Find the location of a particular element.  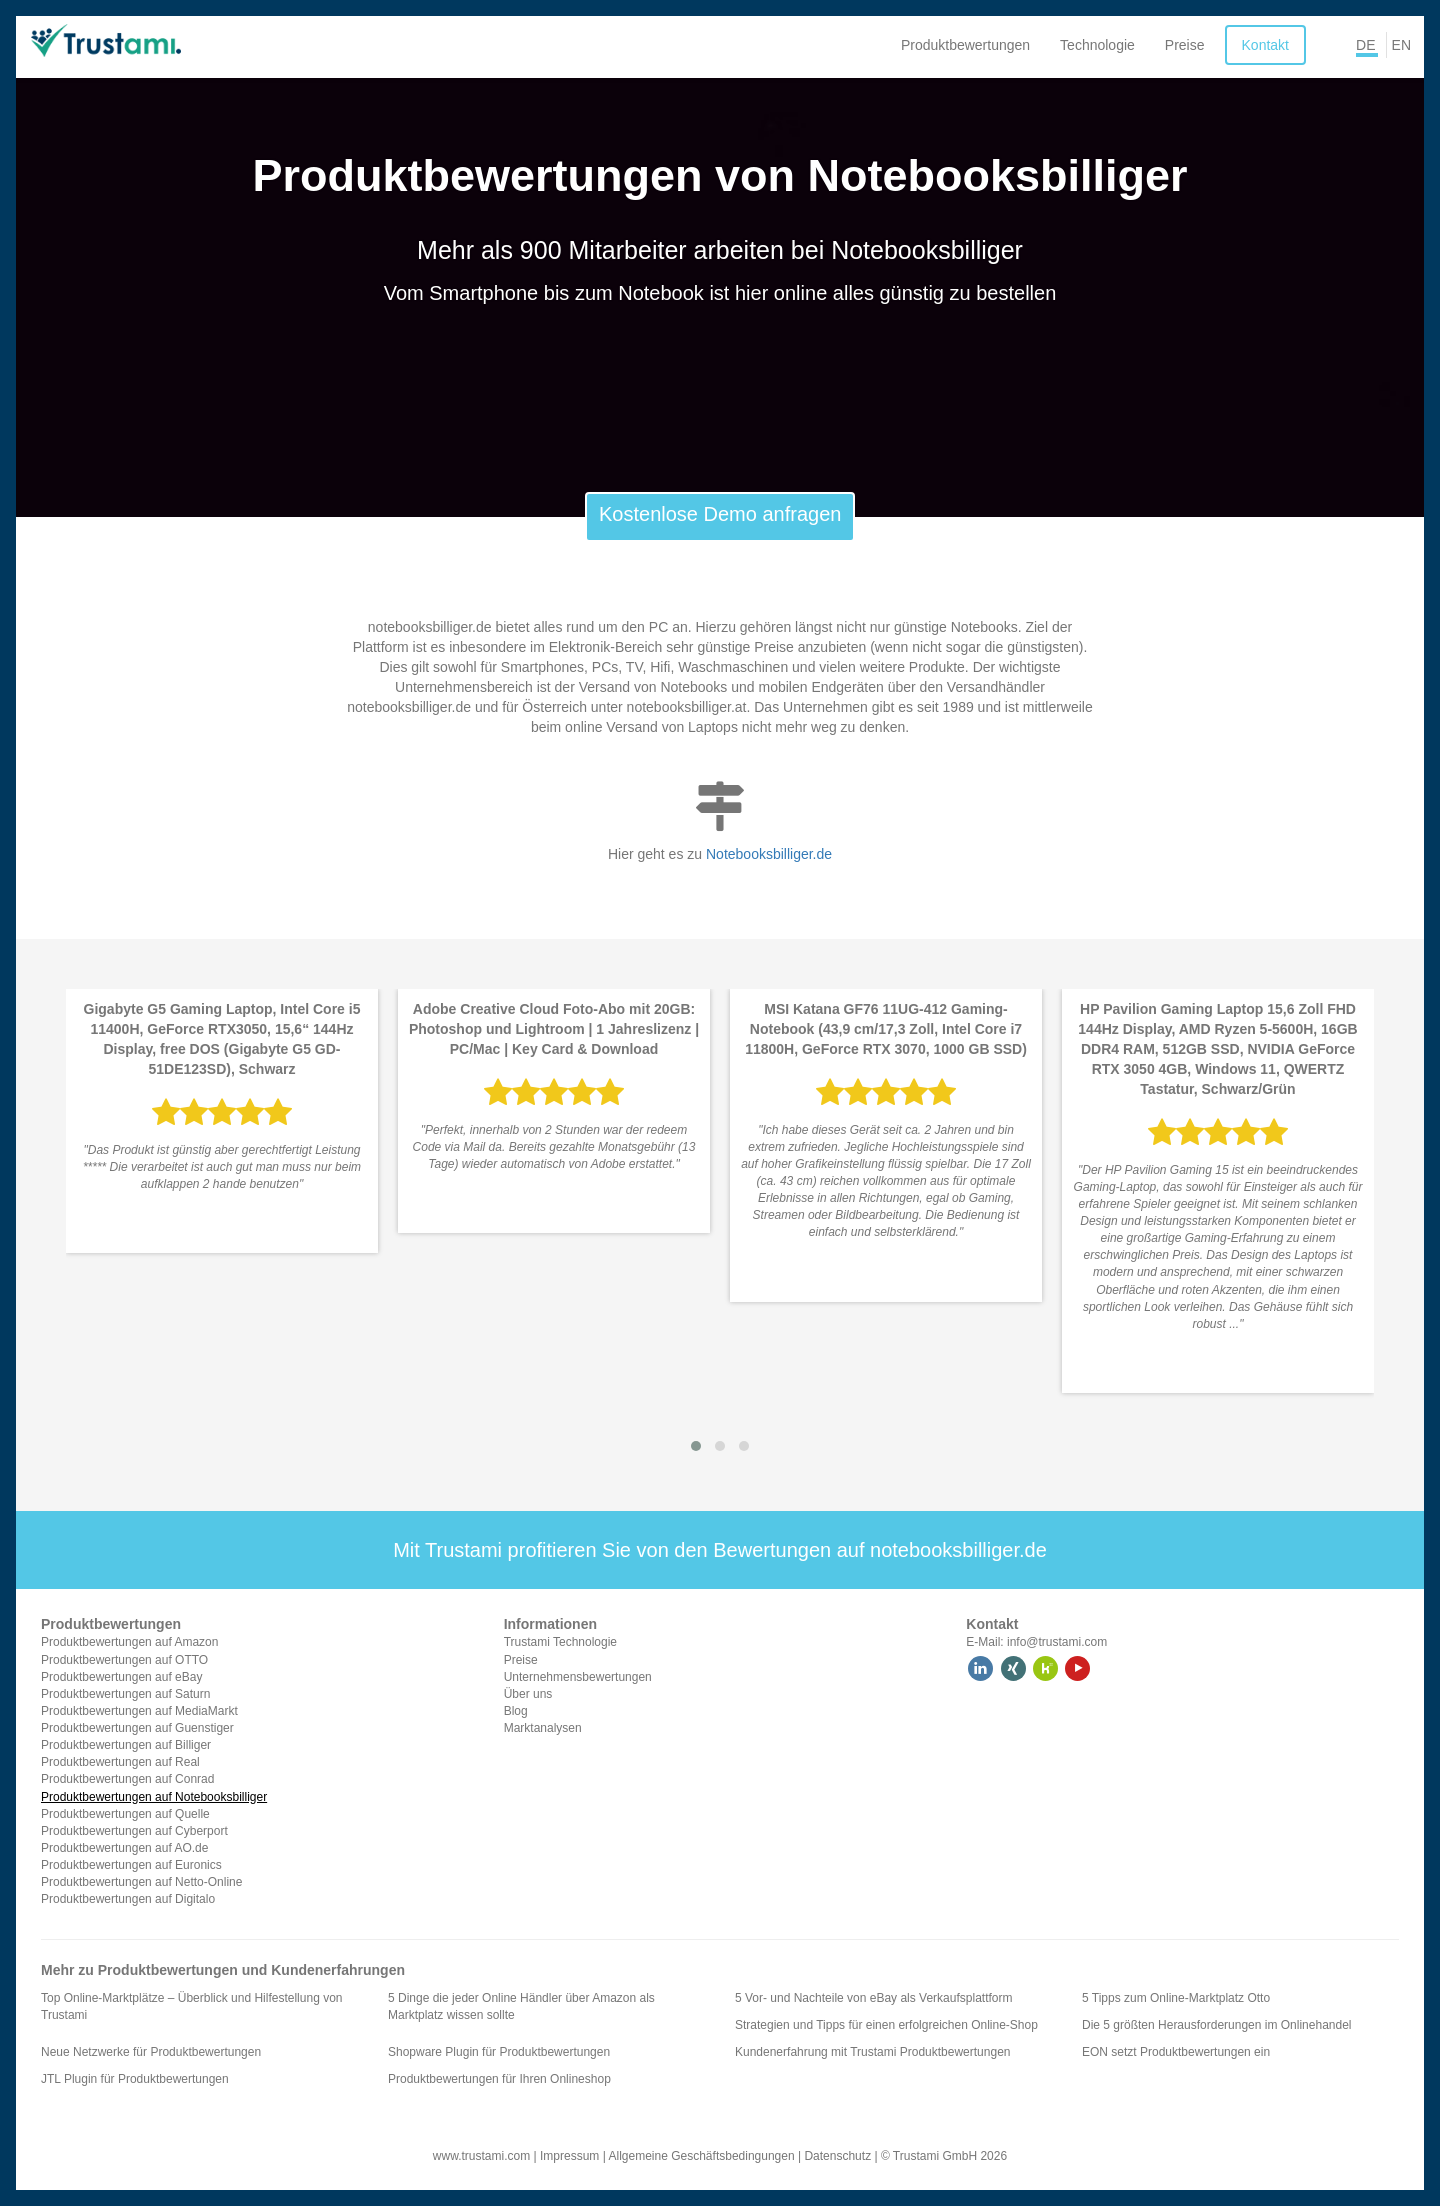

[button] is located at coordinates (696, 1446).